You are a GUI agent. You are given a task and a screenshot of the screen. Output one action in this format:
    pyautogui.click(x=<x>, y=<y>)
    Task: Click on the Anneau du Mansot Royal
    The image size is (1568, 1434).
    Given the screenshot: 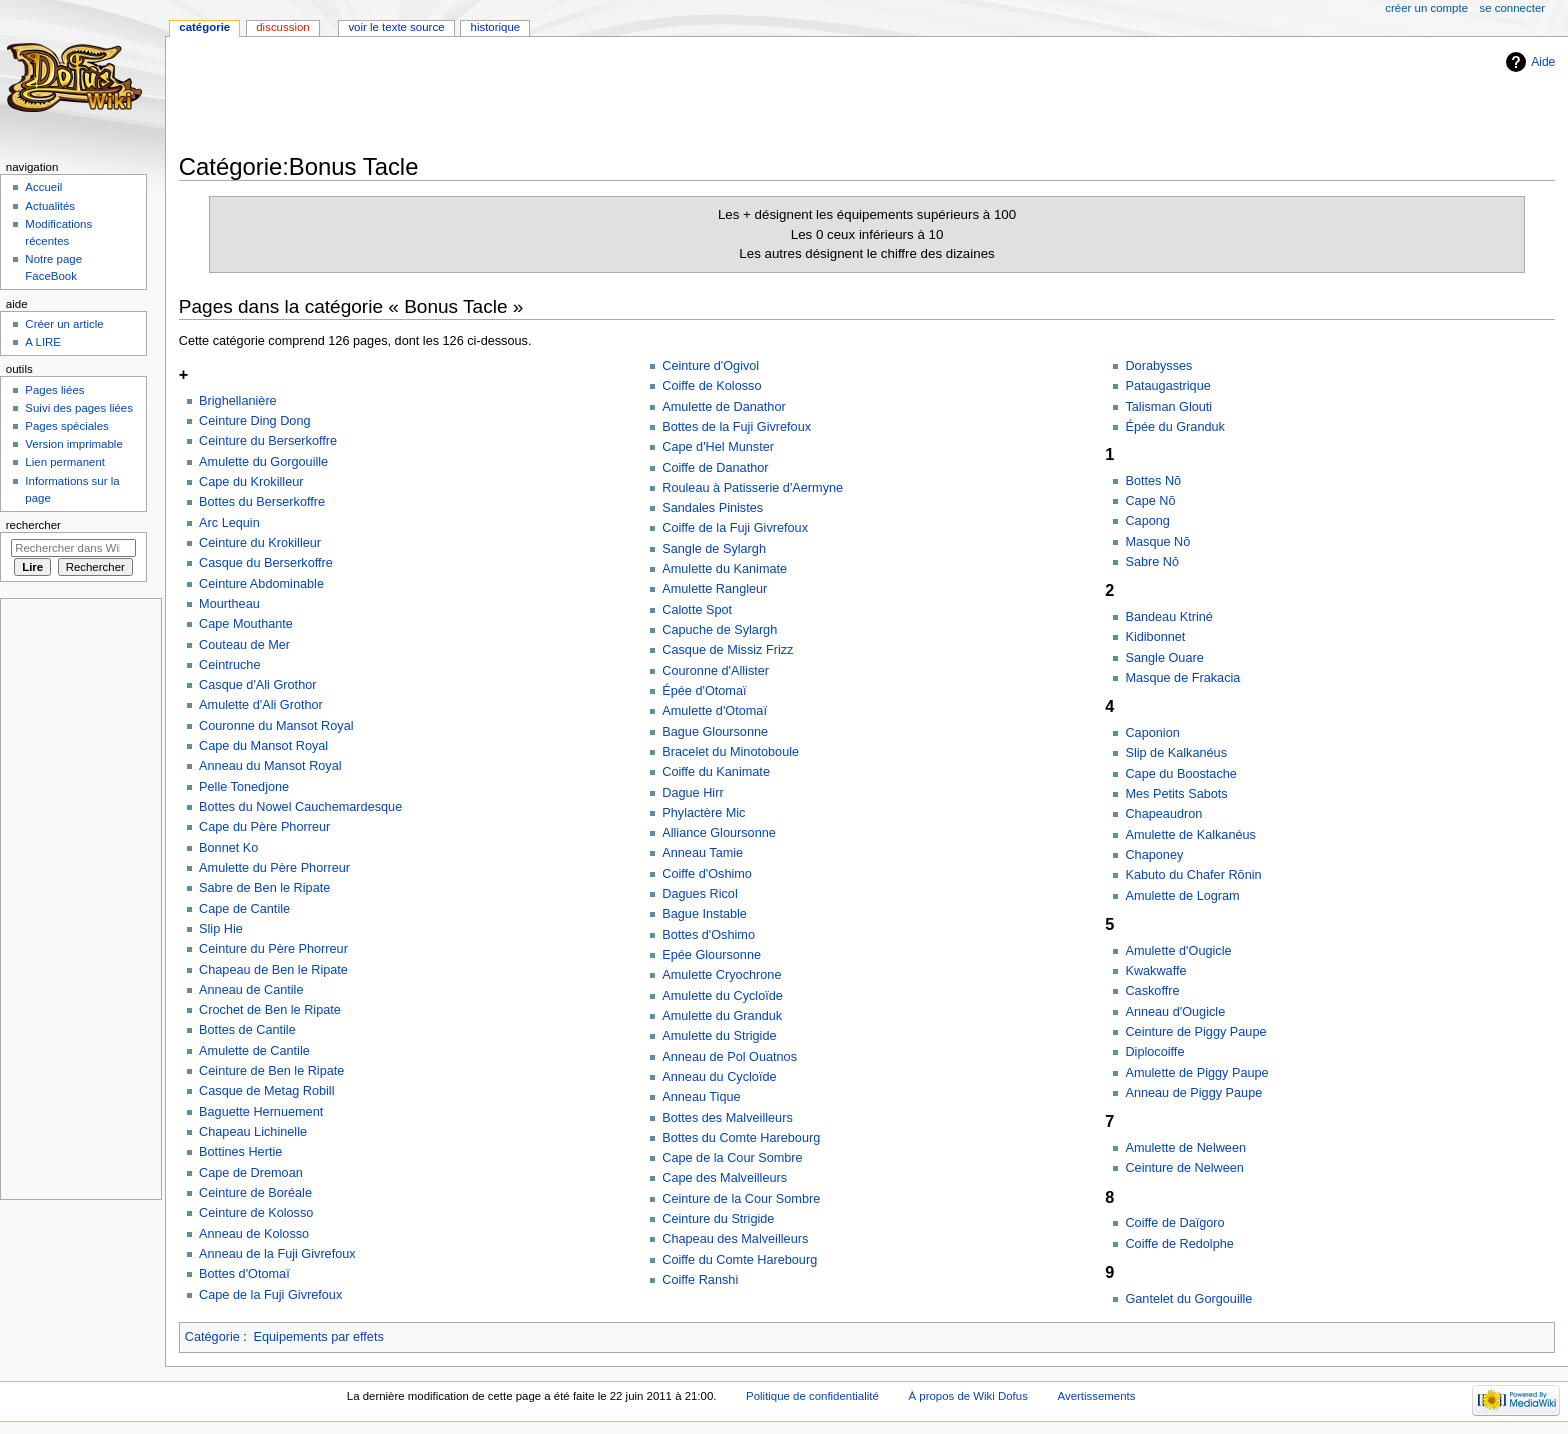 What is the action you would take?
    pyautogui.click(x=270, y=766)
    